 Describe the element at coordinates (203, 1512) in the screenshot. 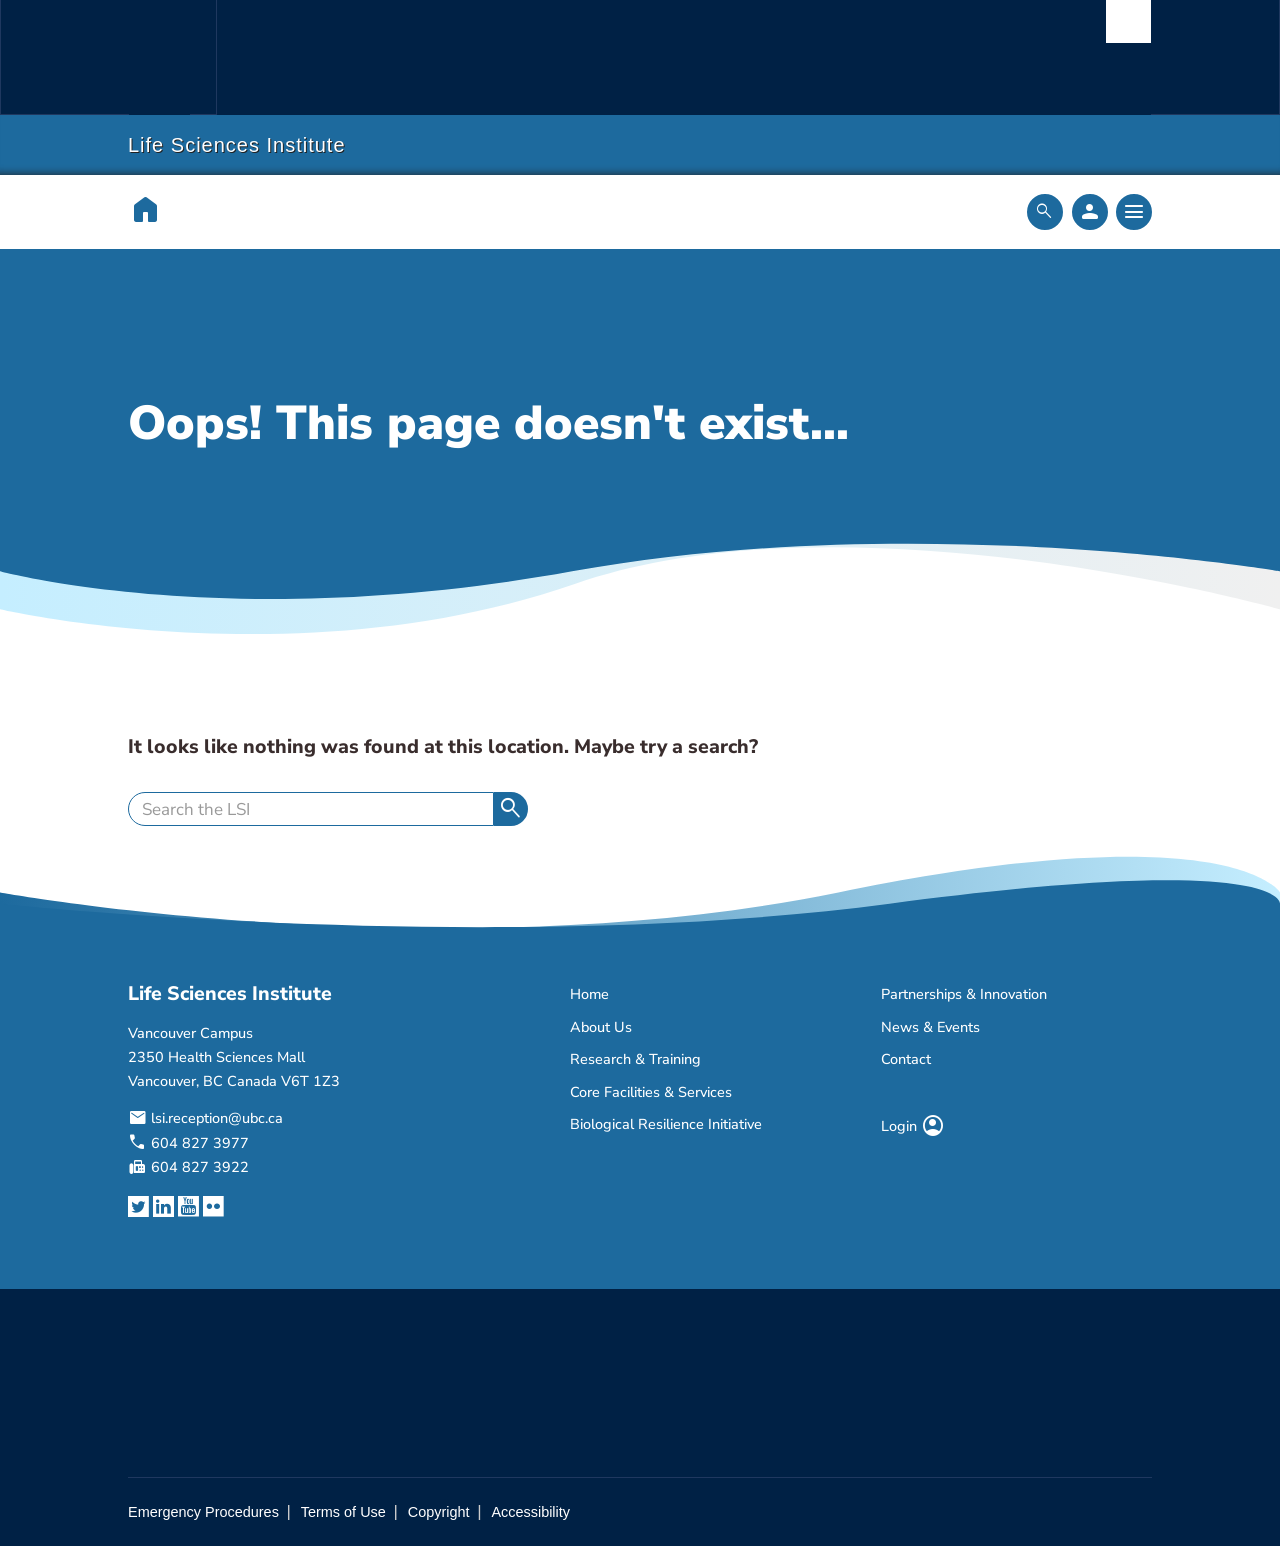

I see `Emergency Procedures` at that location.